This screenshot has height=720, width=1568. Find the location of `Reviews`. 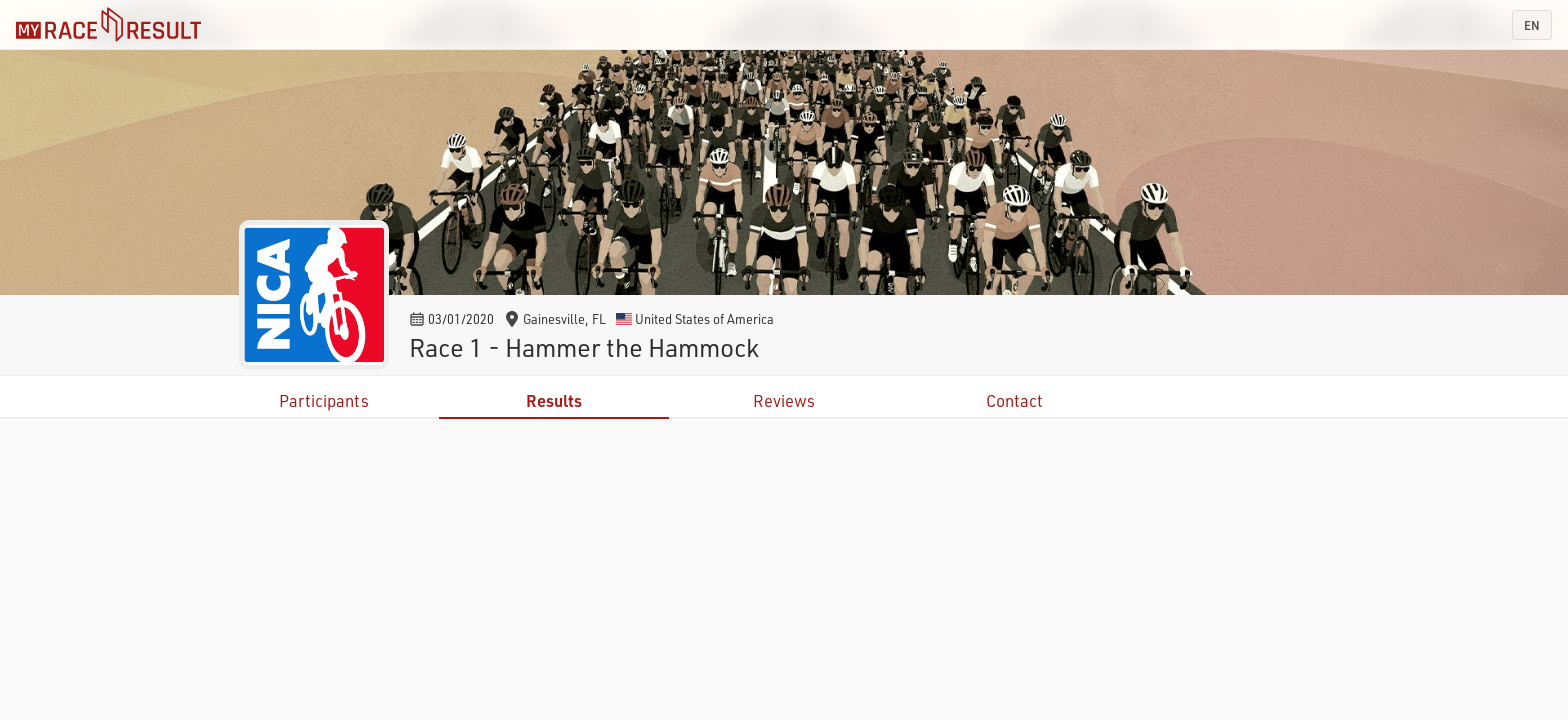

Reviews is located at coordinates (784, 400).